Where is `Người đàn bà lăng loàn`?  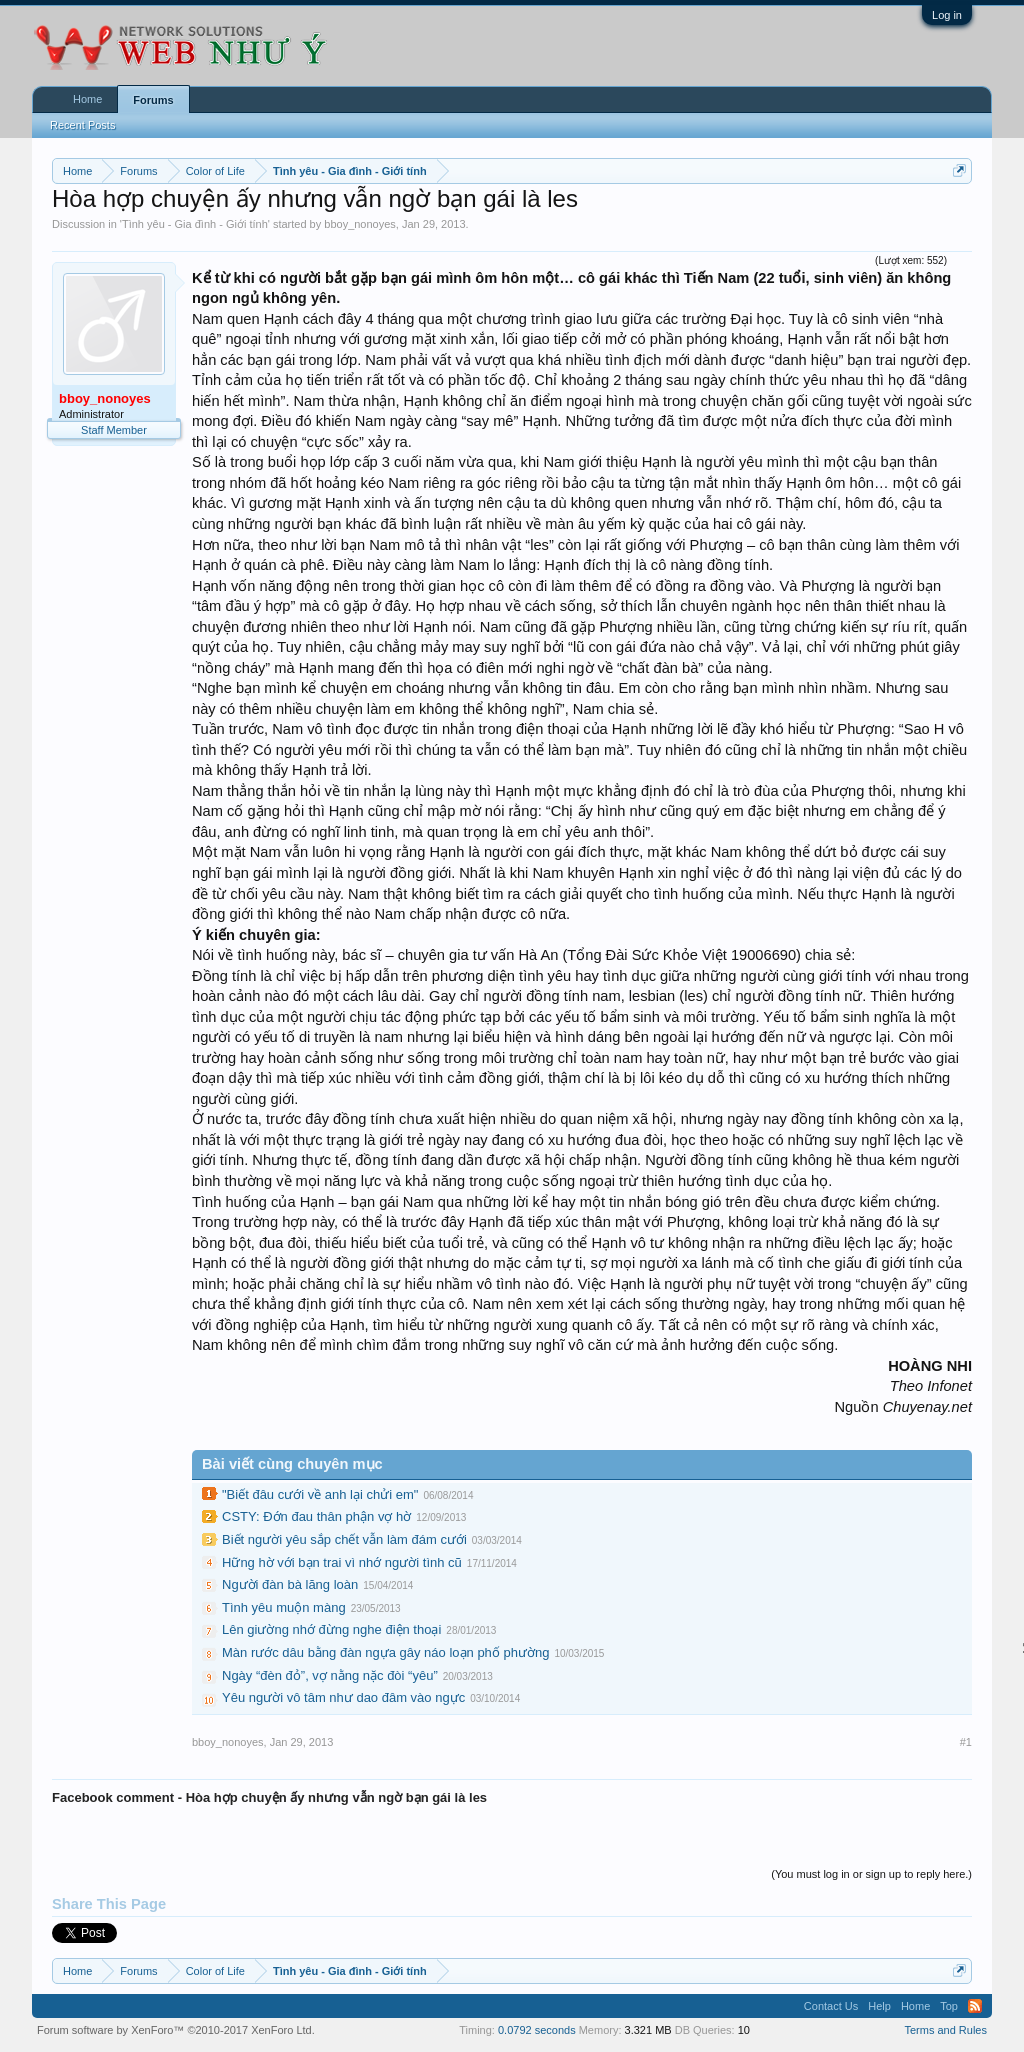 Người đàn bà lăng loàn is located at coordinates (290, 1584).